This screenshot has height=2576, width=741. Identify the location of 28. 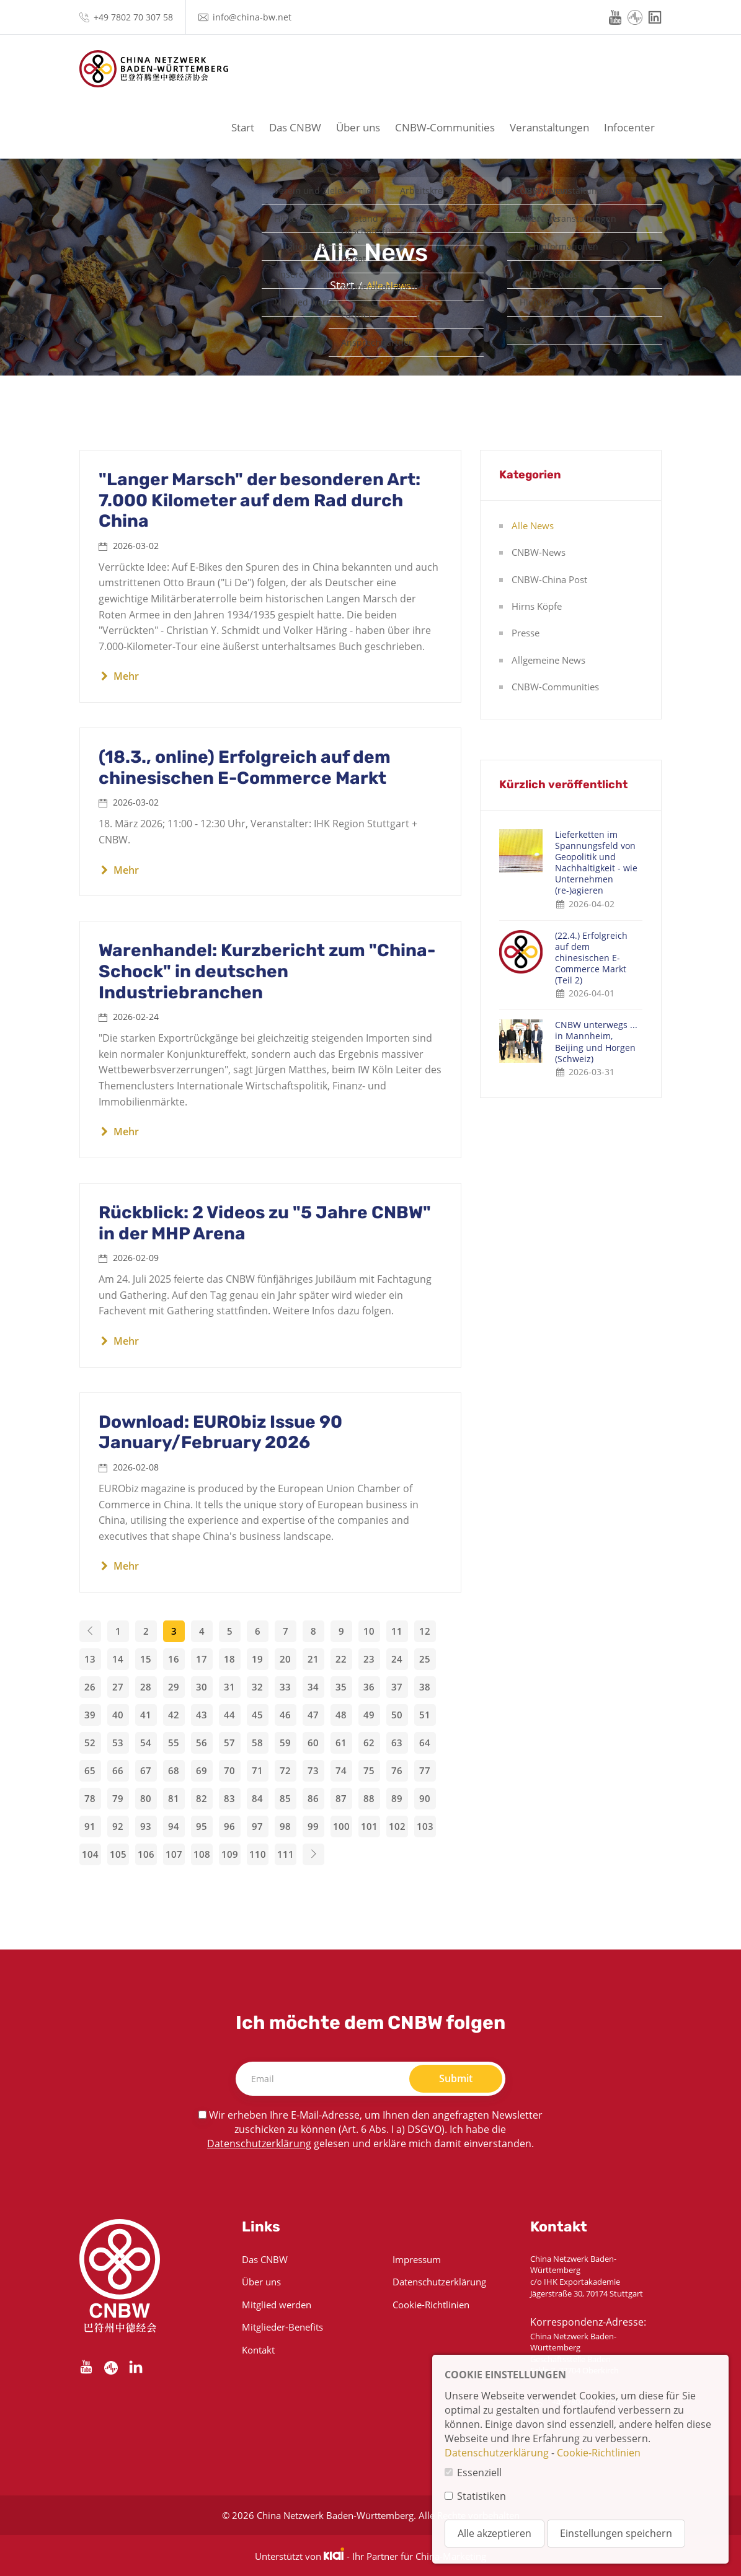
(145, 1687).